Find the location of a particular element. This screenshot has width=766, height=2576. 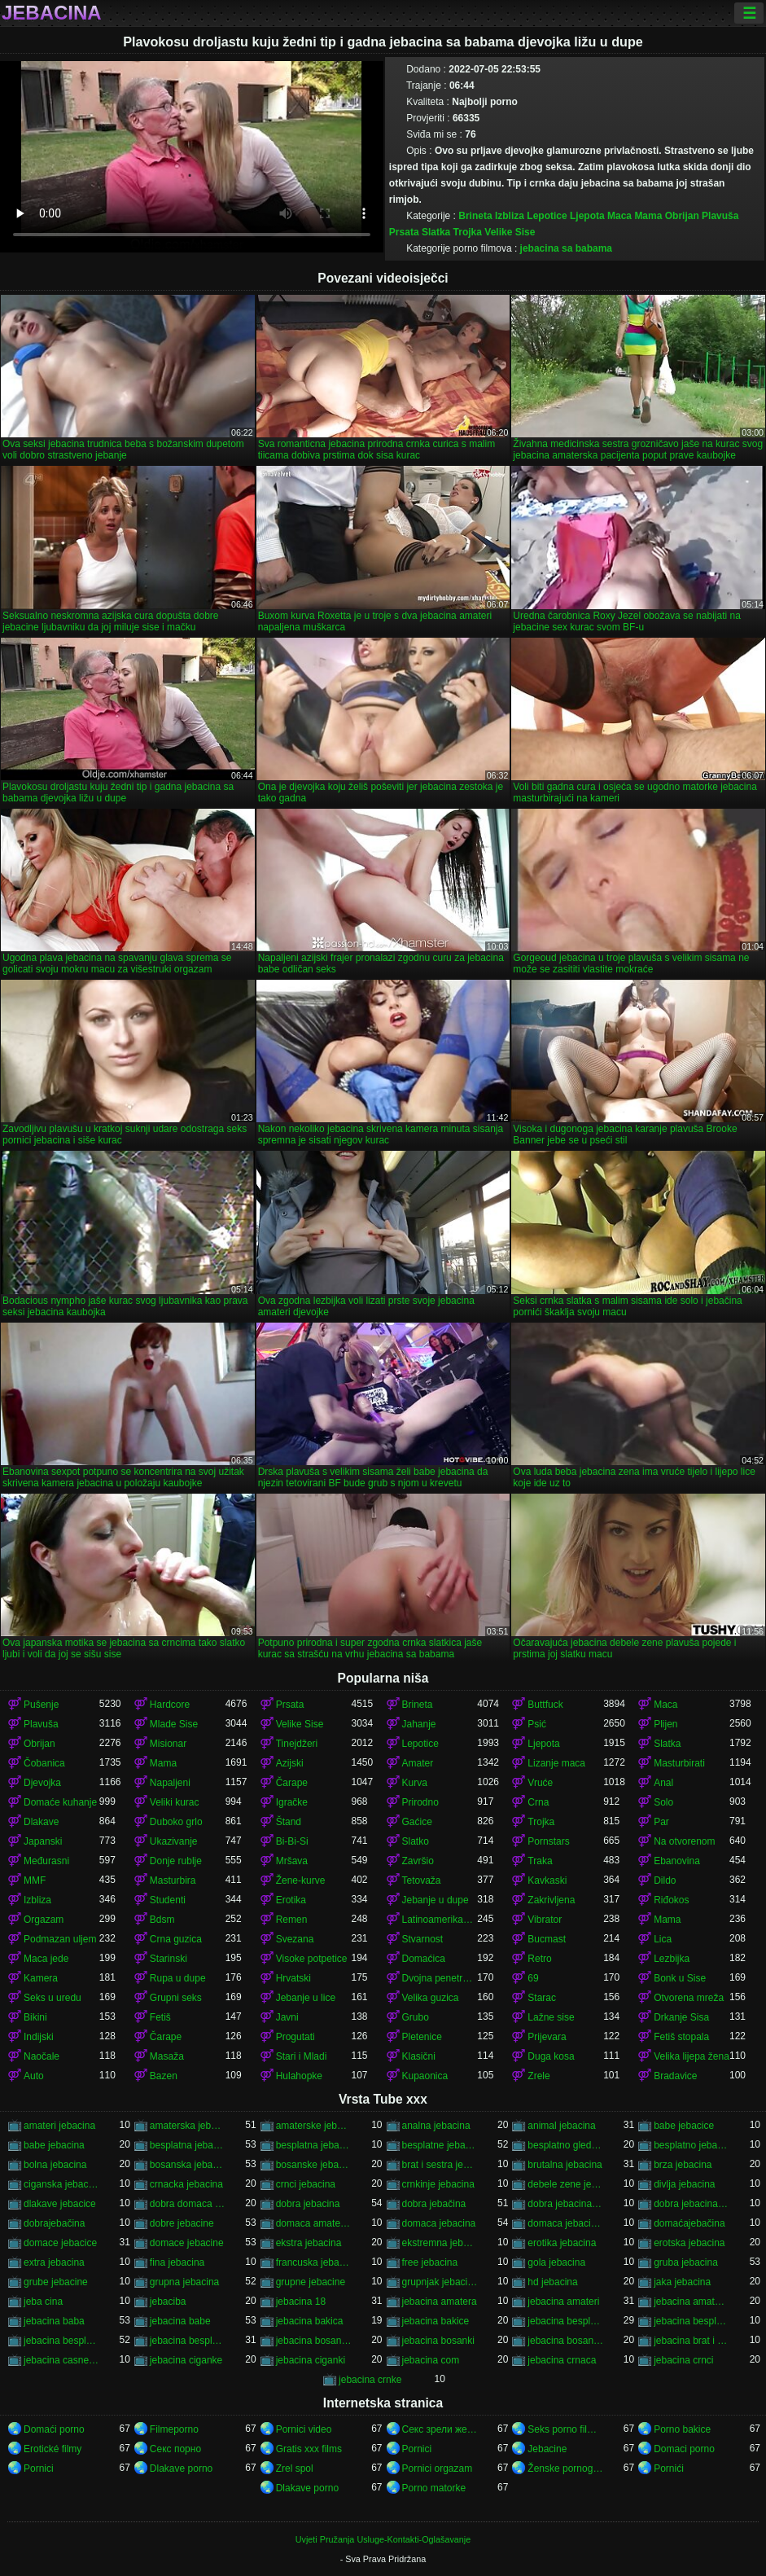

jebacina bosanska is located at coordinates (565, 2340).